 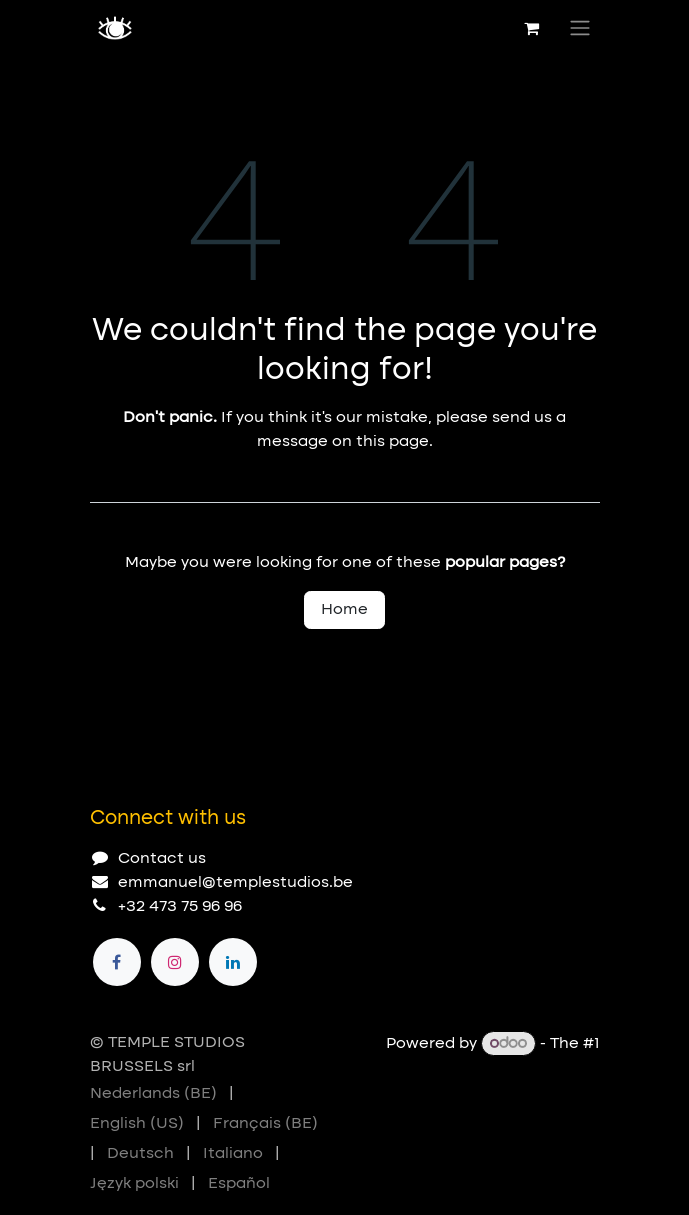 What do you see at coordinates (117, 962) in the screenshot?
I see `[Facebook]` at bounding box center [117, 962].